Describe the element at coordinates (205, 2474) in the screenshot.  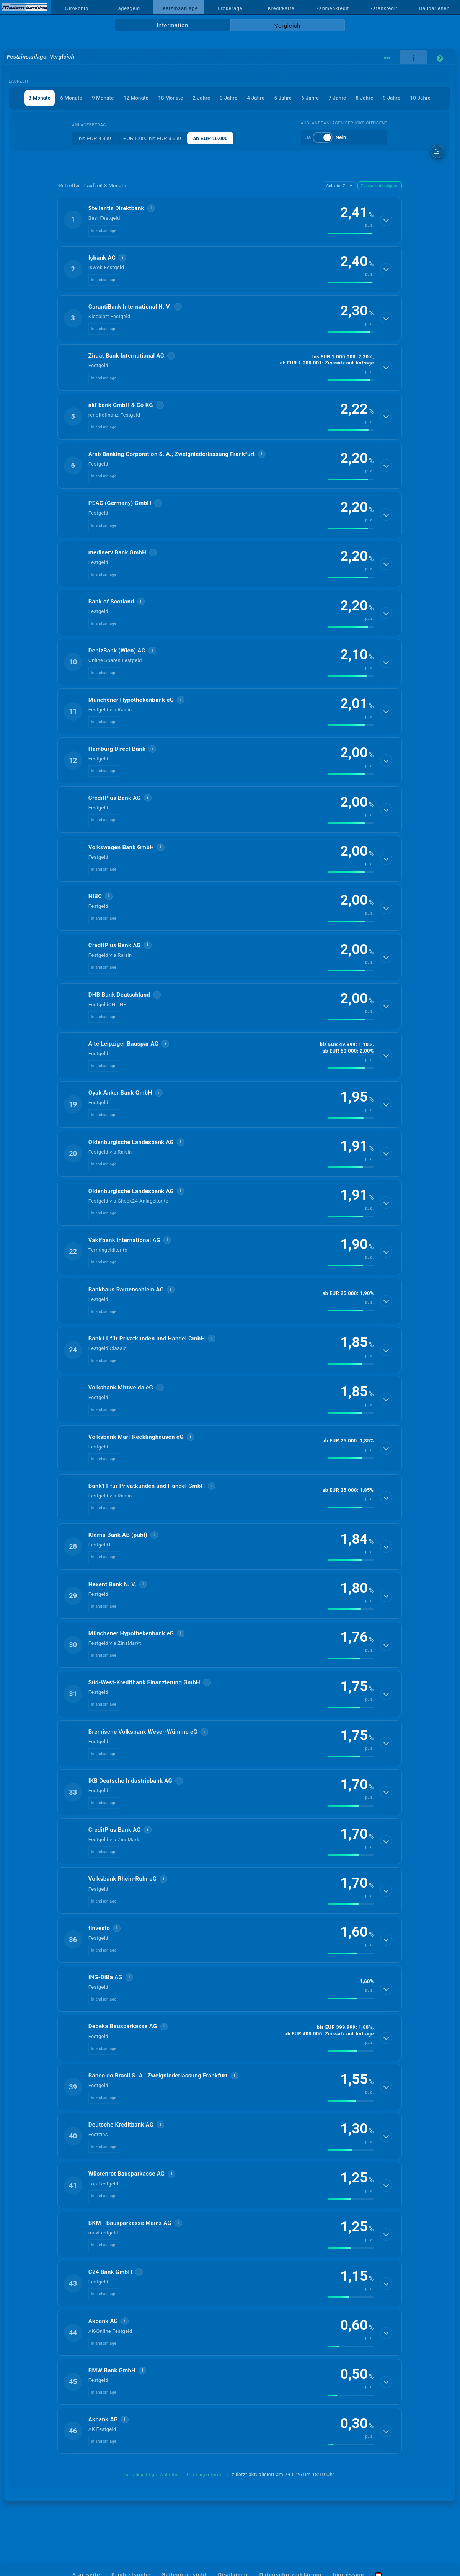
I see `Rankingkriterien` at that location.